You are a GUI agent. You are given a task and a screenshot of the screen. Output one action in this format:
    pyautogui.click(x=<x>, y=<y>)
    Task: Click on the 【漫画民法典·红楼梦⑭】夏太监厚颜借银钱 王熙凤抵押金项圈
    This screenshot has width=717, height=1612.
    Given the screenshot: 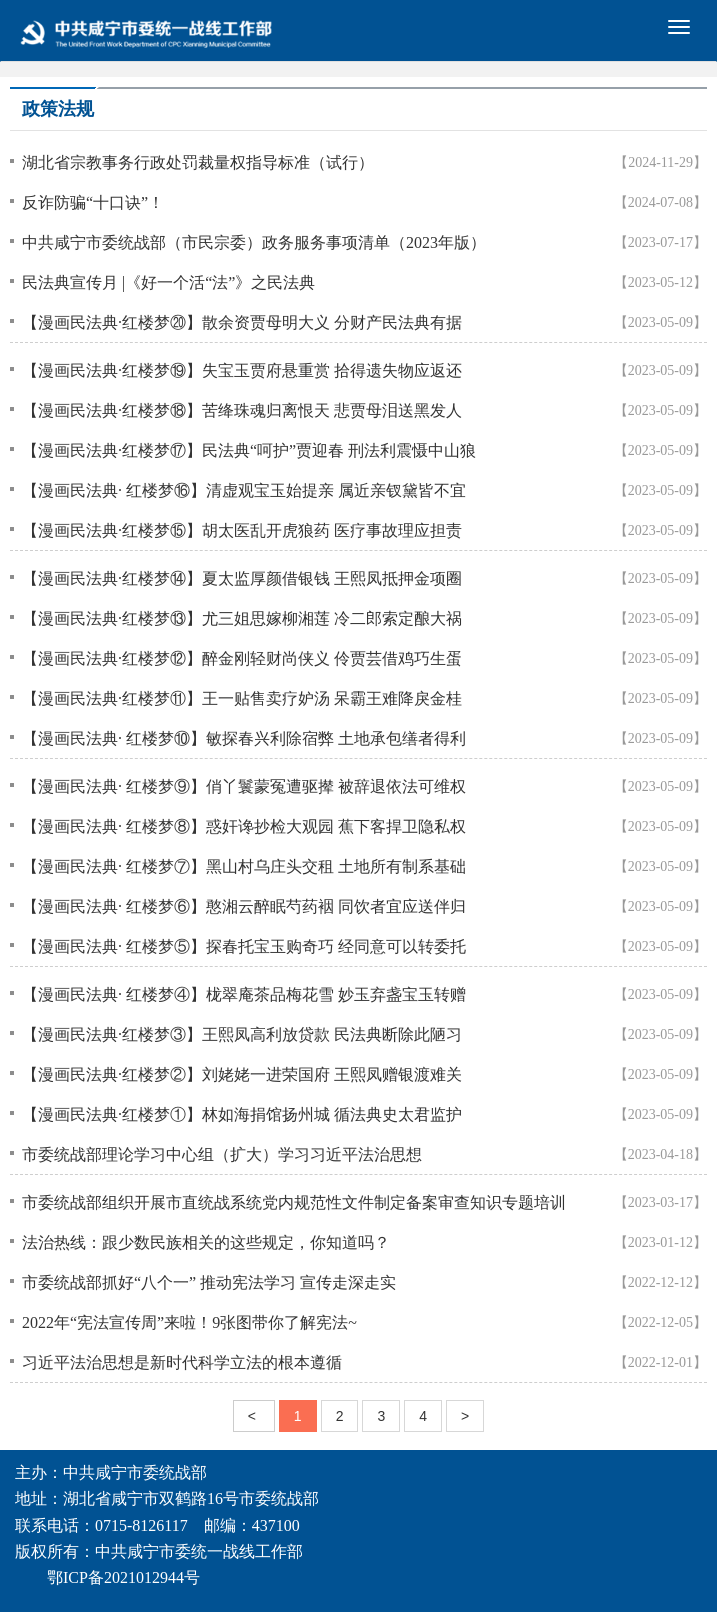 What is the action you would take?
    pyautogui.click(x=242, y=578)
    